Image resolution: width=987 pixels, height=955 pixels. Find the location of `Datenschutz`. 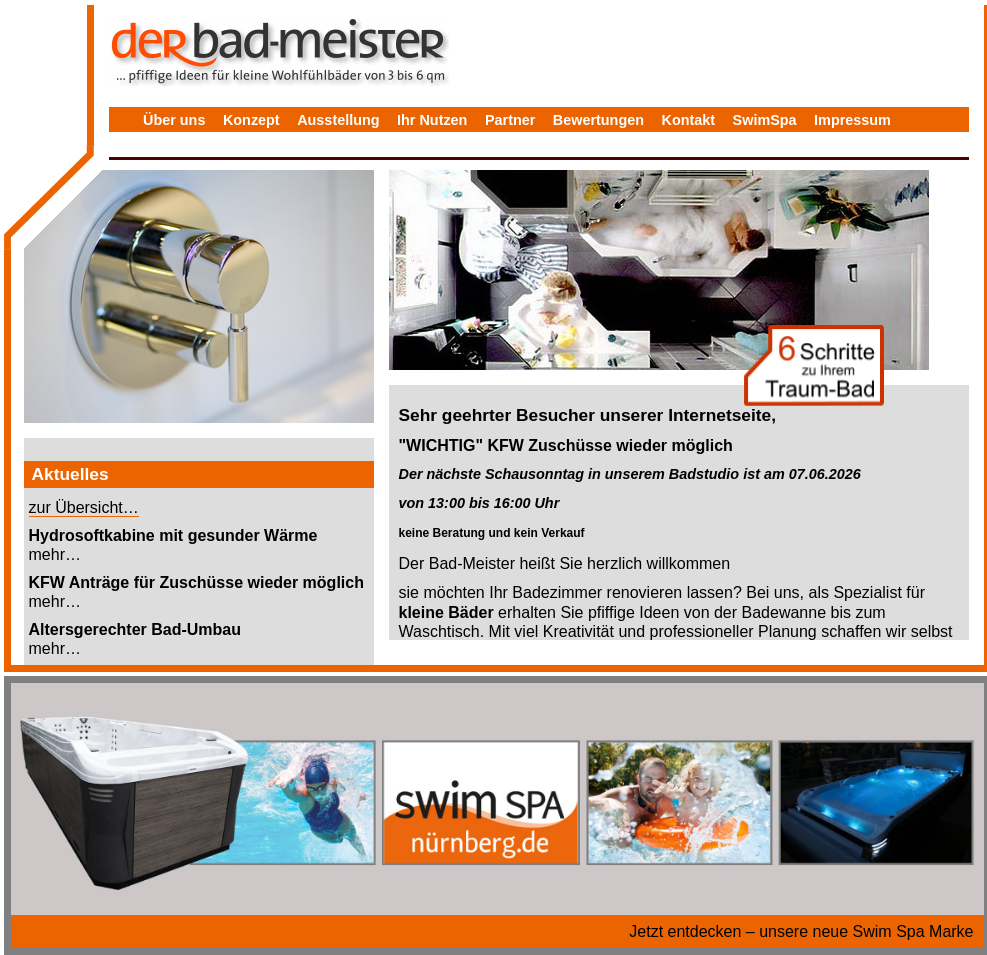

Datenschutz is located at coordinates (186, 149).